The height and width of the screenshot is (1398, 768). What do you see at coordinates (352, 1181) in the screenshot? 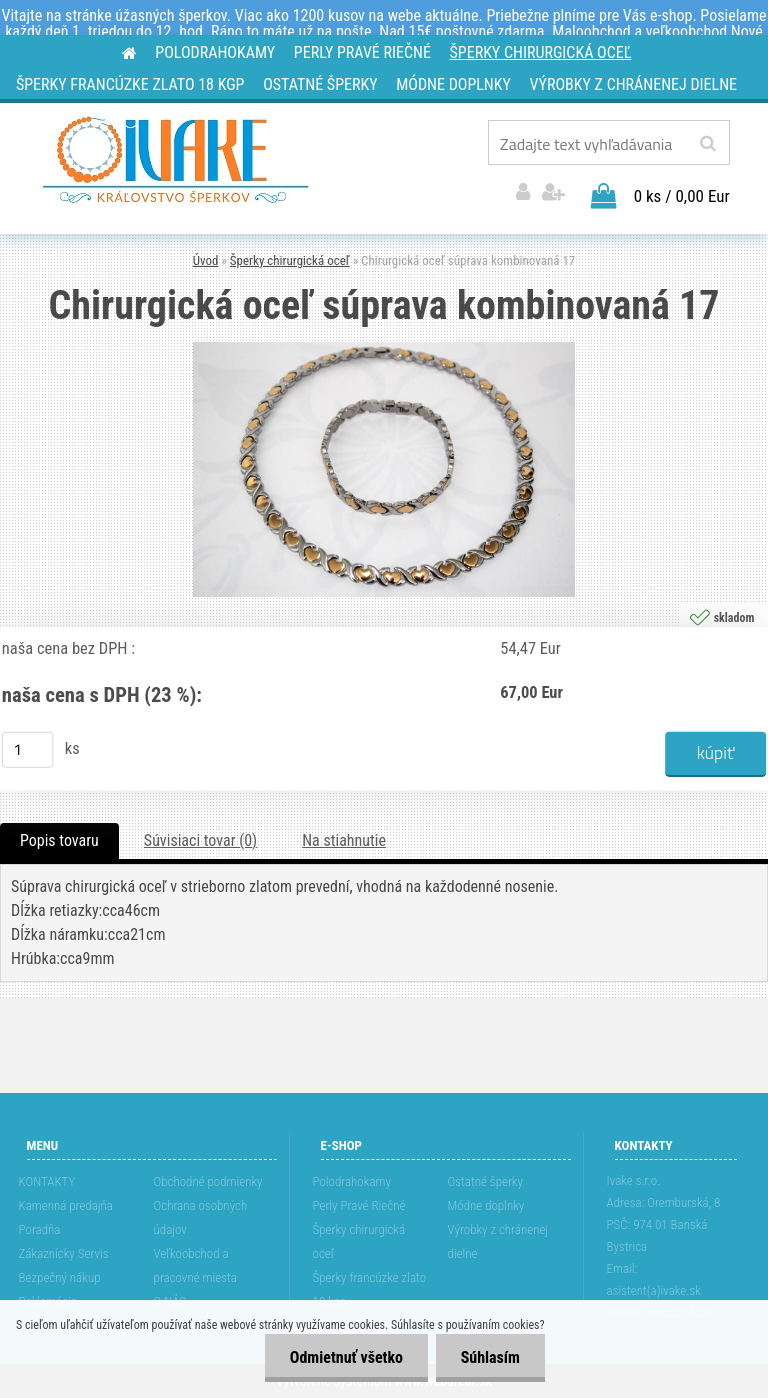
I see `Polodrahokamy` at bounding box center [352, 1181].